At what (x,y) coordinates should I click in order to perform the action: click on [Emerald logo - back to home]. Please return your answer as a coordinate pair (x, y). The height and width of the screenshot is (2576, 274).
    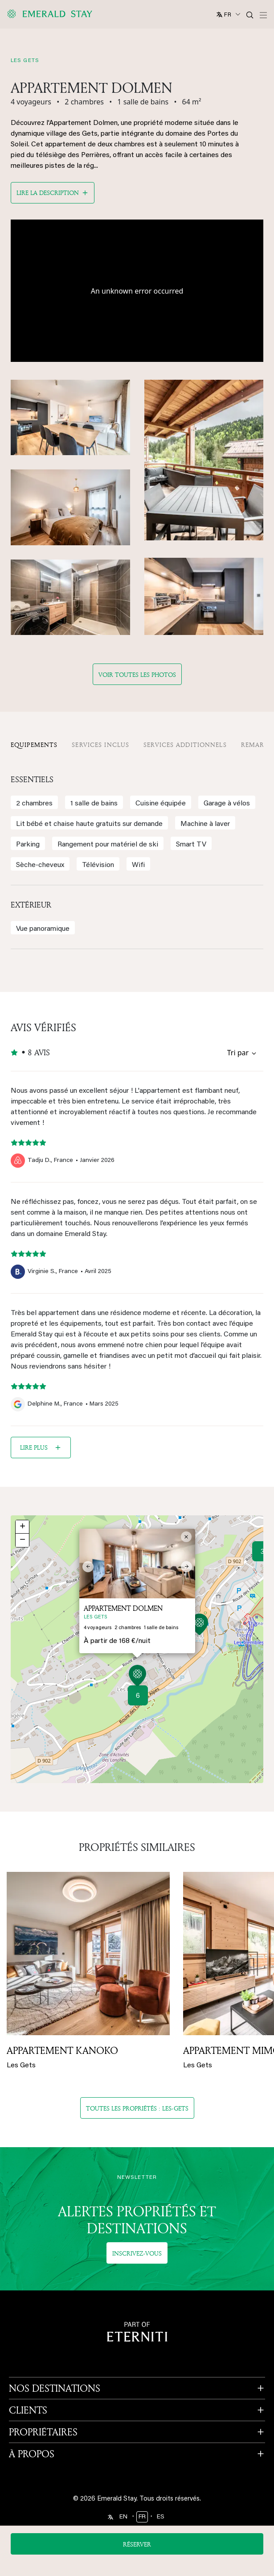
    Looking at the image, I should click on (51, 14).